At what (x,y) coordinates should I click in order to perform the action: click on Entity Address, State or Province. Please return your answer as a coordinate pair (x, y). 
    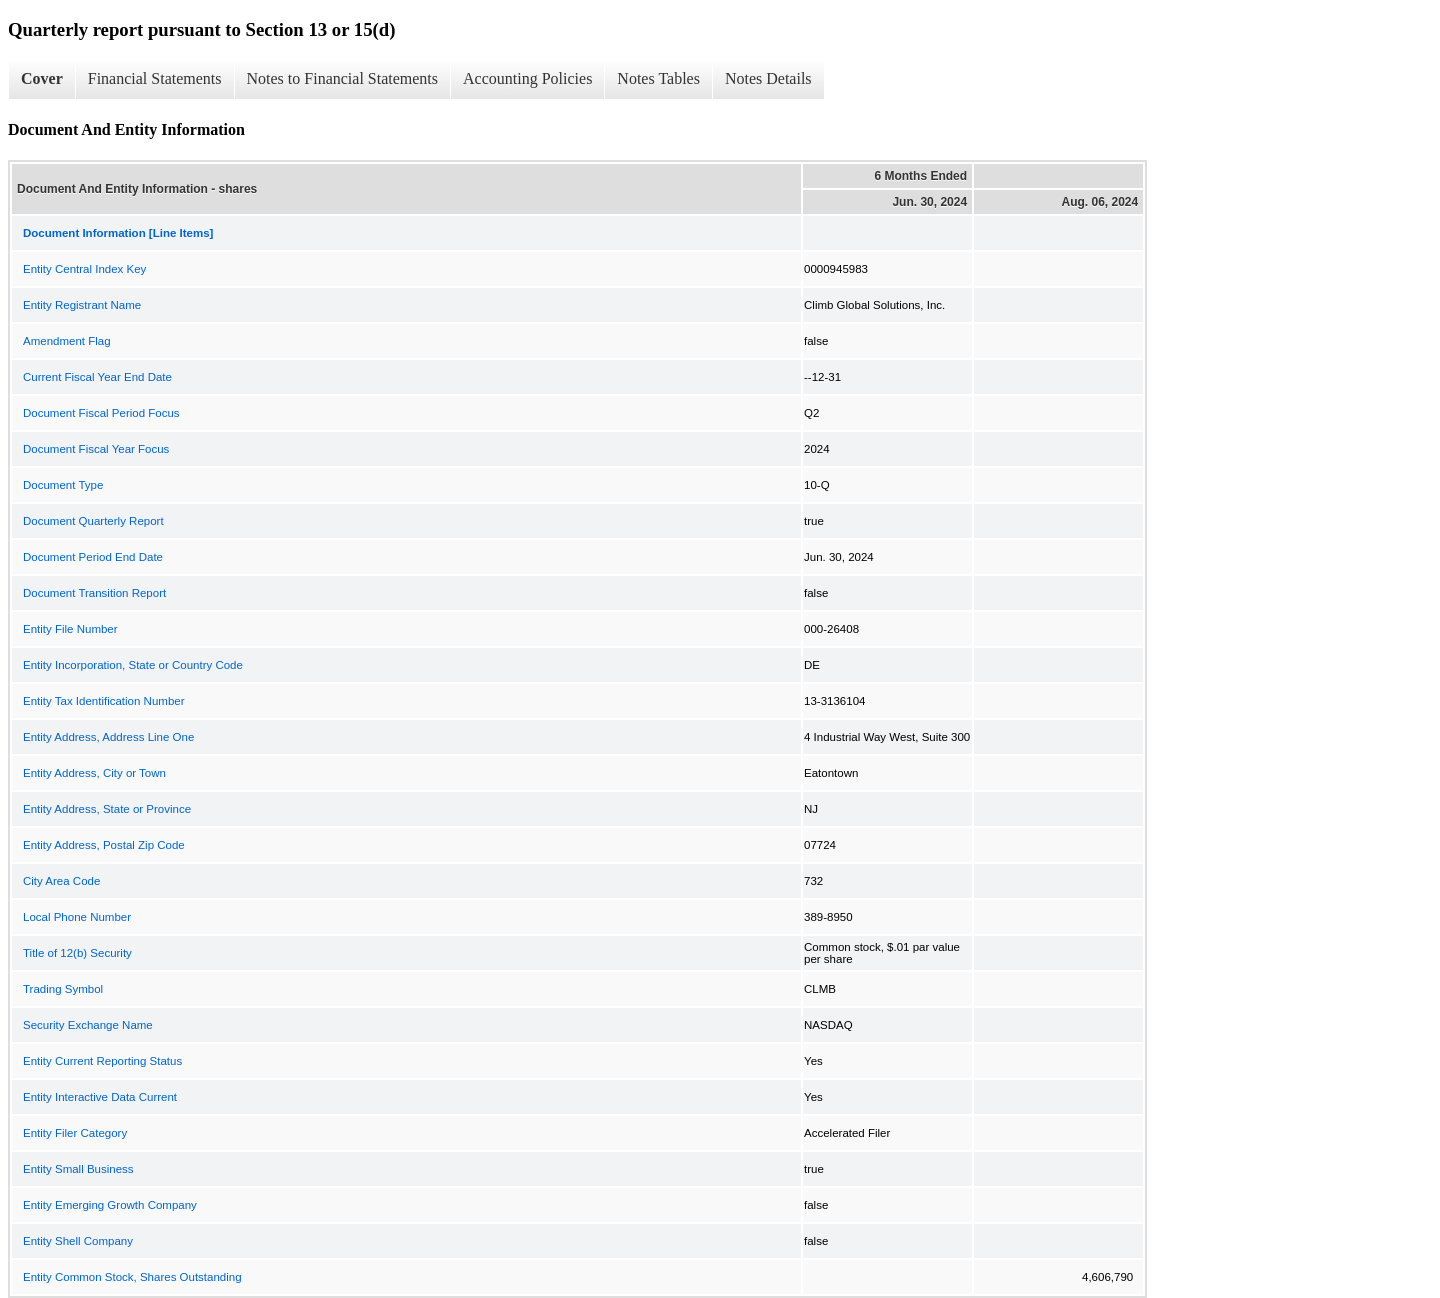
    Looking at the image, I should click on (107, 809).